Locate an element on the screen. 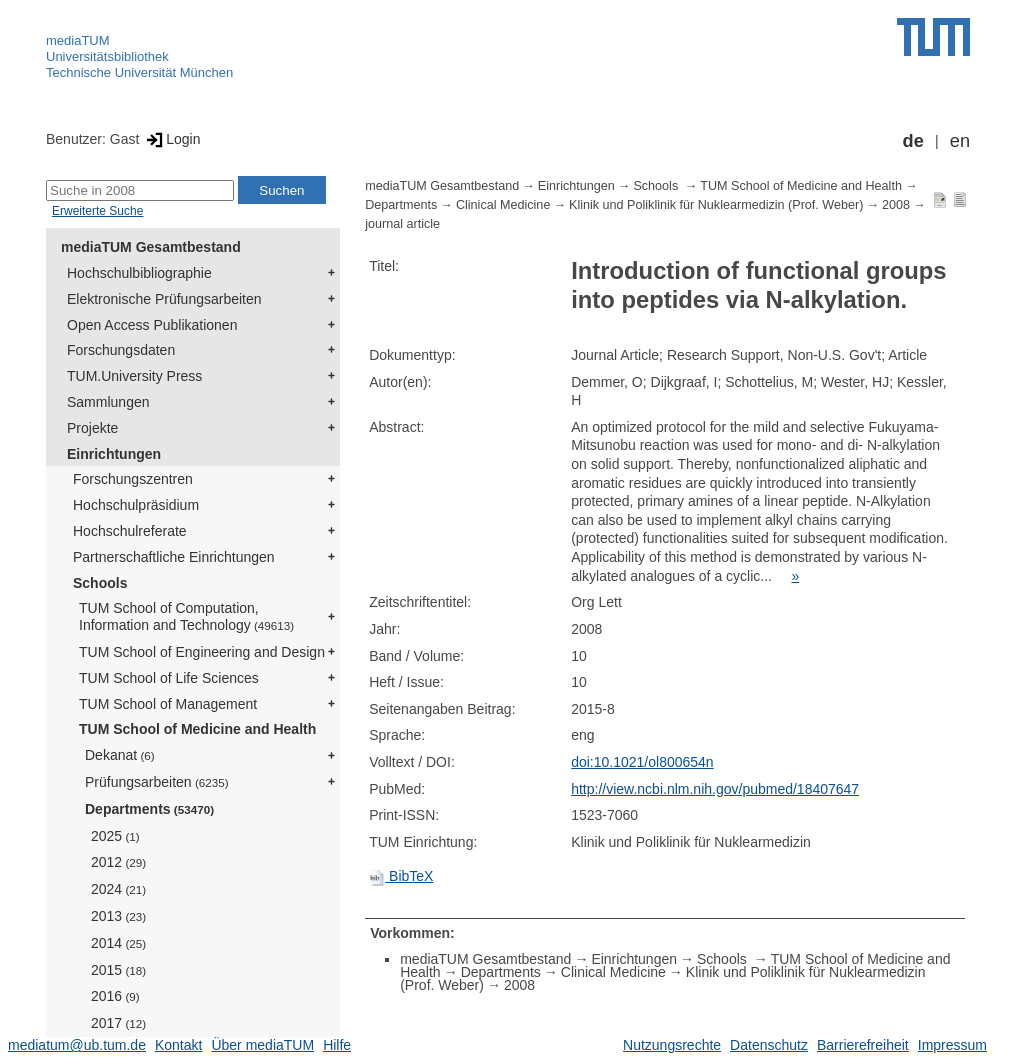  TUM School of Engineering and Design is located at coordinates (202, 652).